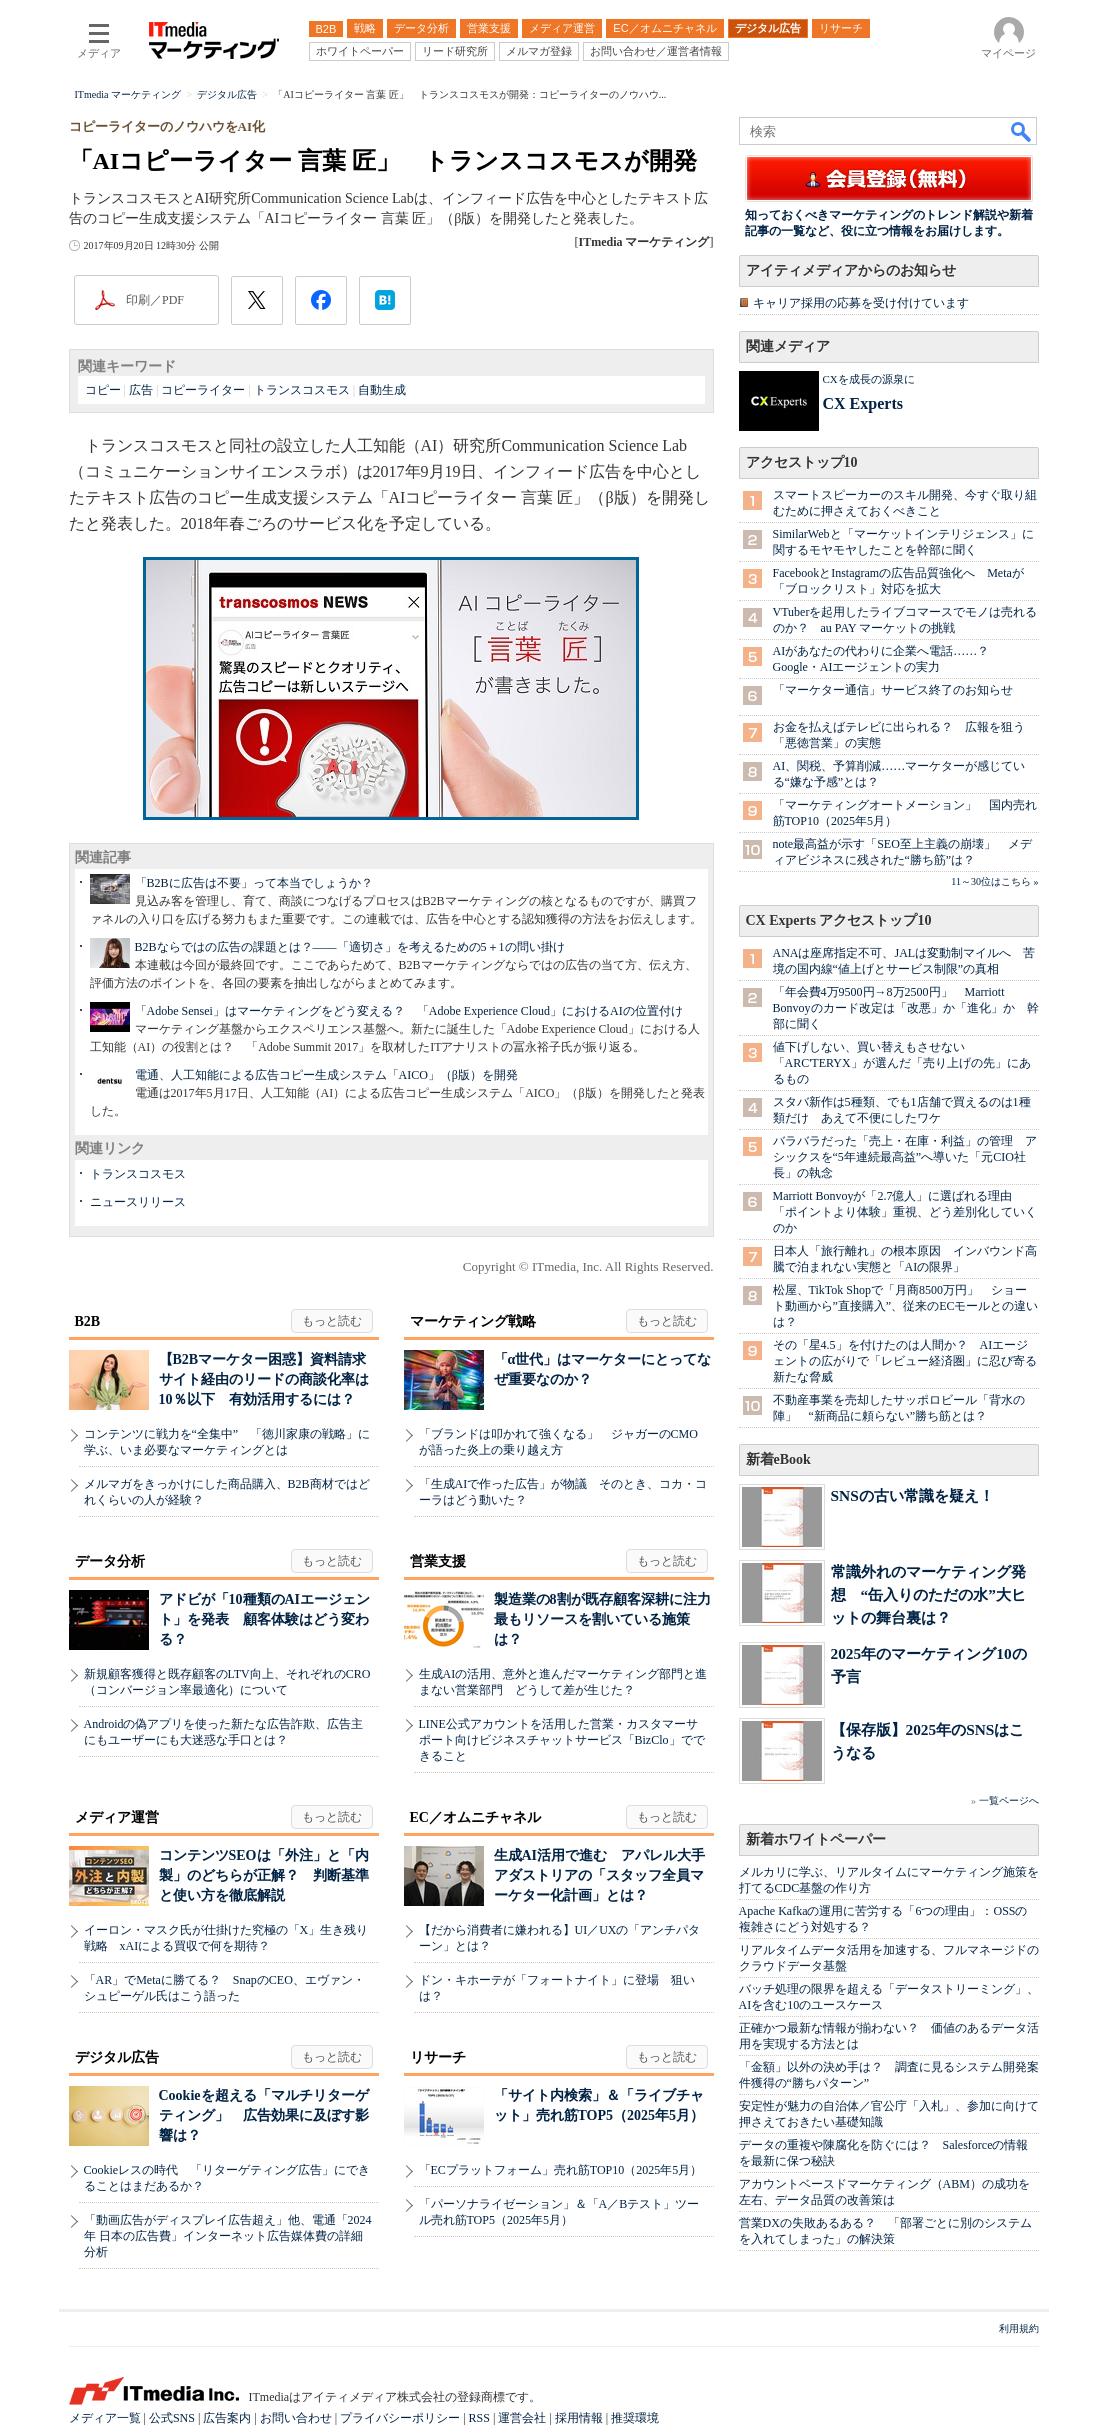  What do you see at coordinates (302, 390) in the screenshot?
I see `トランスコスモス` at bounding box center [302, 390].